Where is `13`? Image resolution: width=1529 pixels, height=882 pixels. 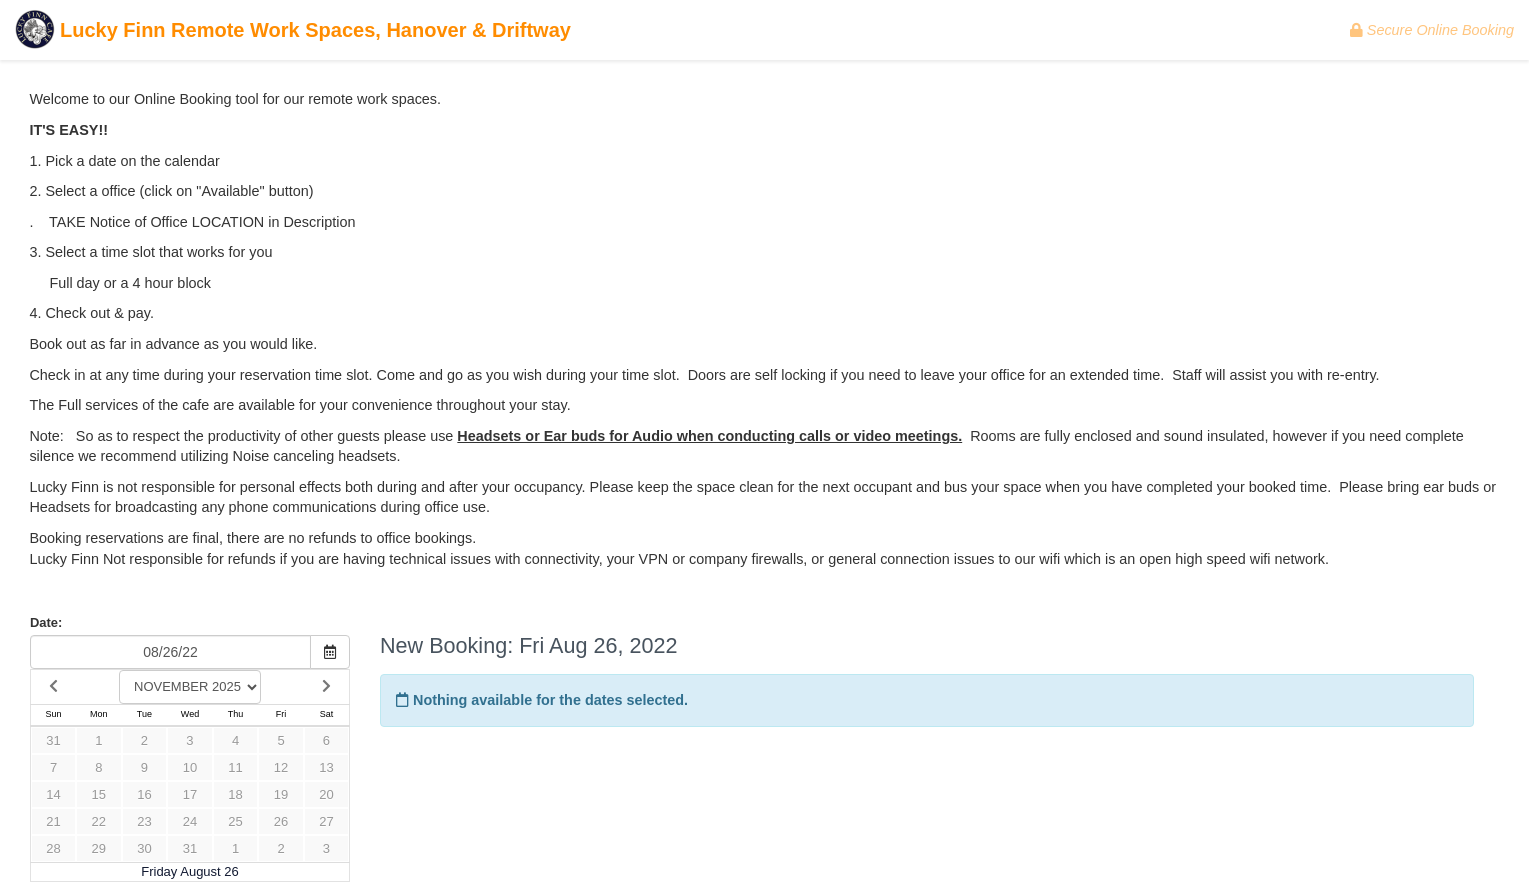 13 is located at coordinates (326, 767).